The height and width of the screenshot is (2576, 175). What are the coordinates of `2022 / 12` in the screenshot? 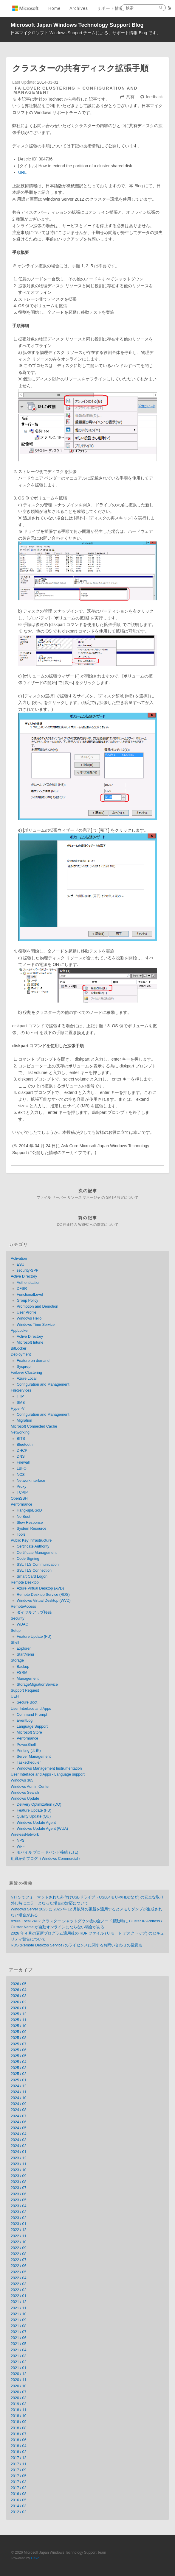 It's located at (19, 2230).